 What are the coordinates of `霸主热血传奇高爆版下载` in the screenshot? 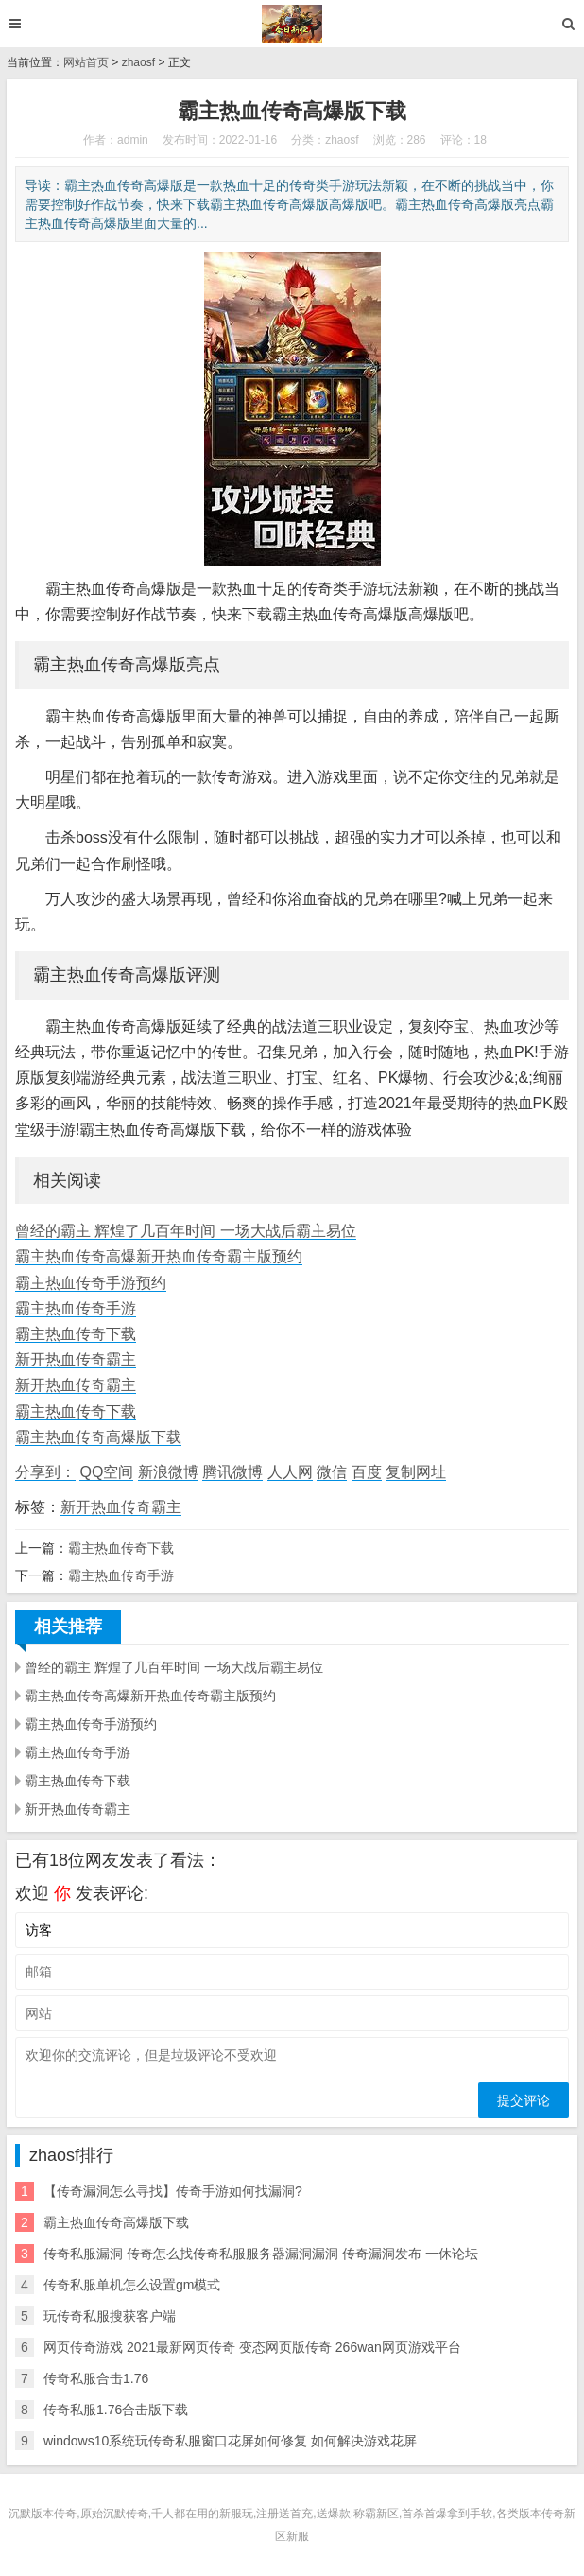 It's located at (98, 1437).